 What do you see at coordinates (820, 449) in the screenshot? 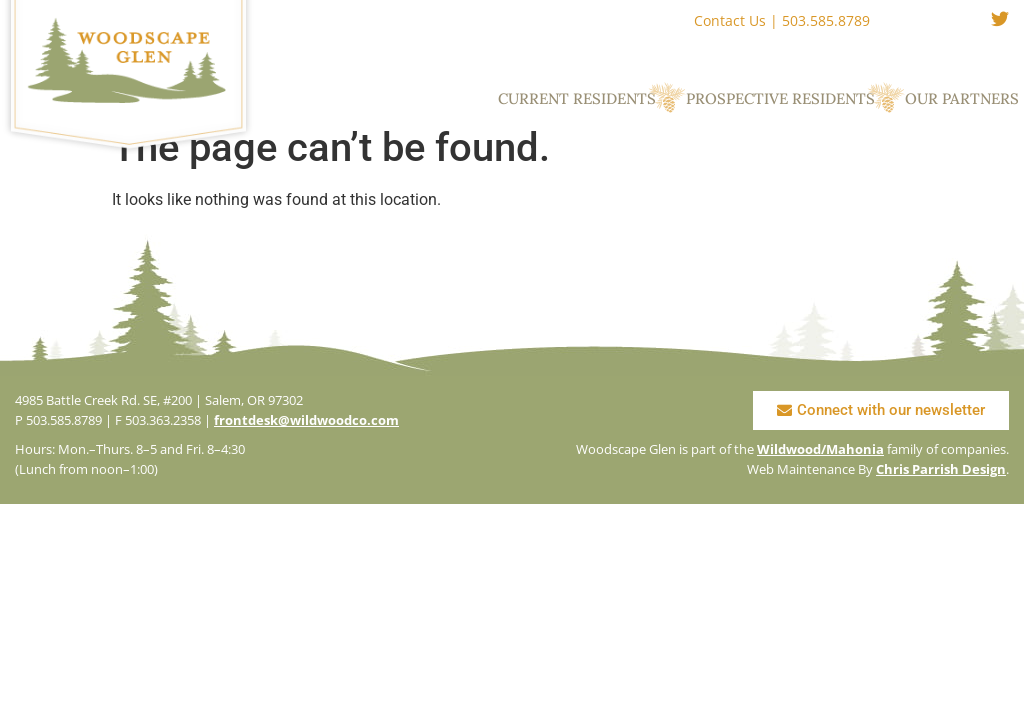
I see `Wildwood/Mahonia` at bounding box center [820, 449].